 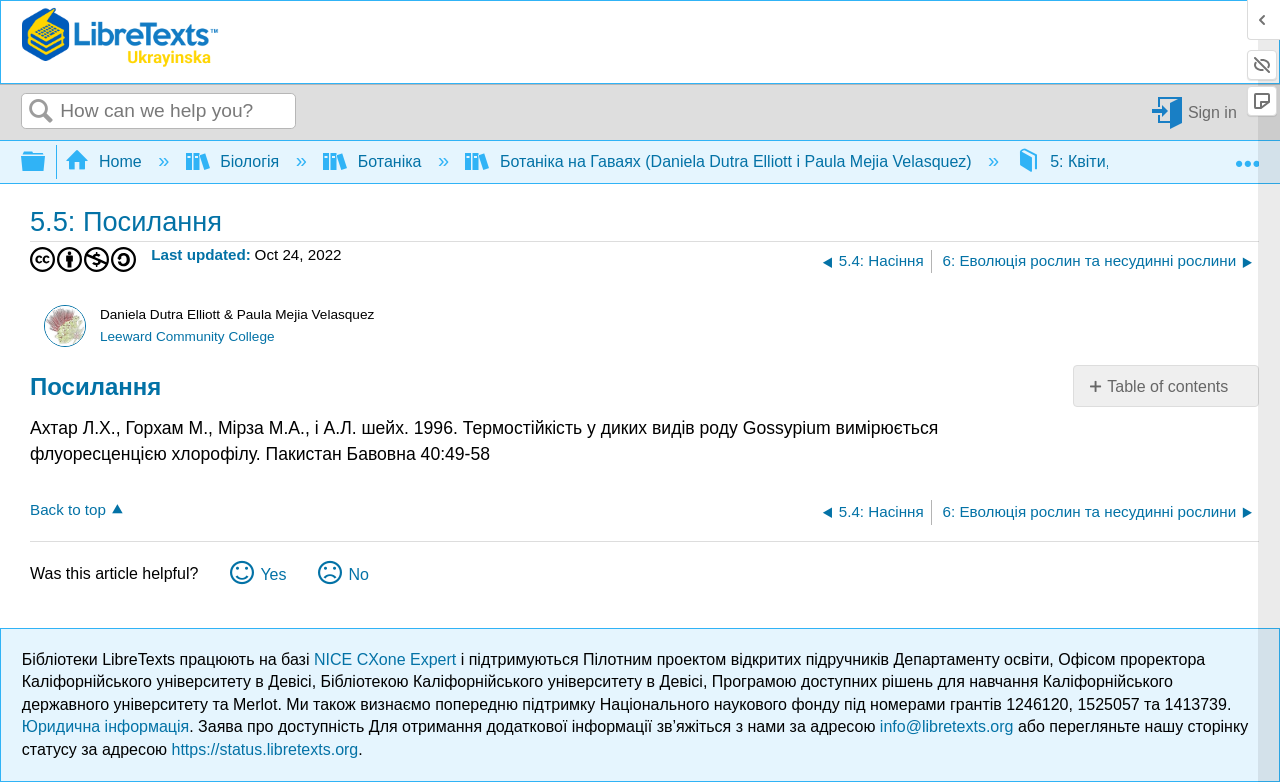 I want to click on Home, so click(x=106, y=161).